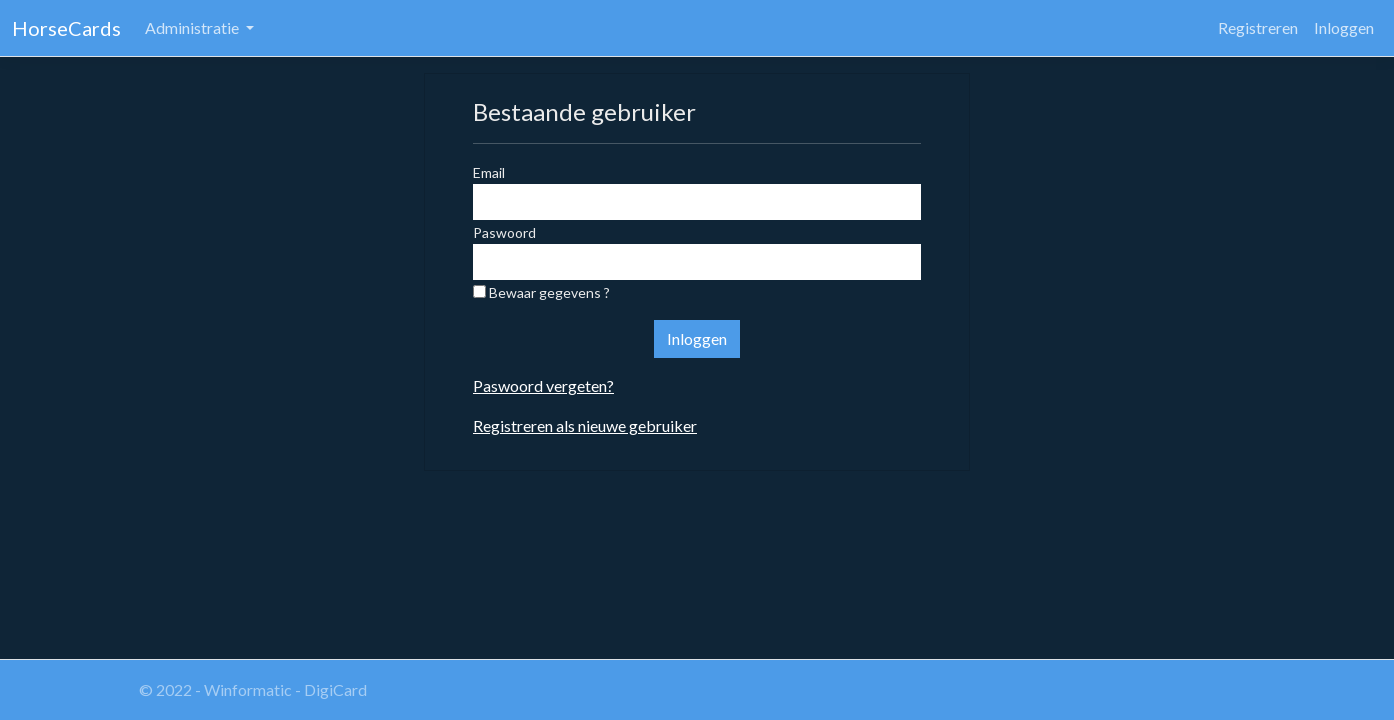  Describe the element at coordinates (543, 385) in the screenshot. I see `Paswoord vergeten?` at that location.